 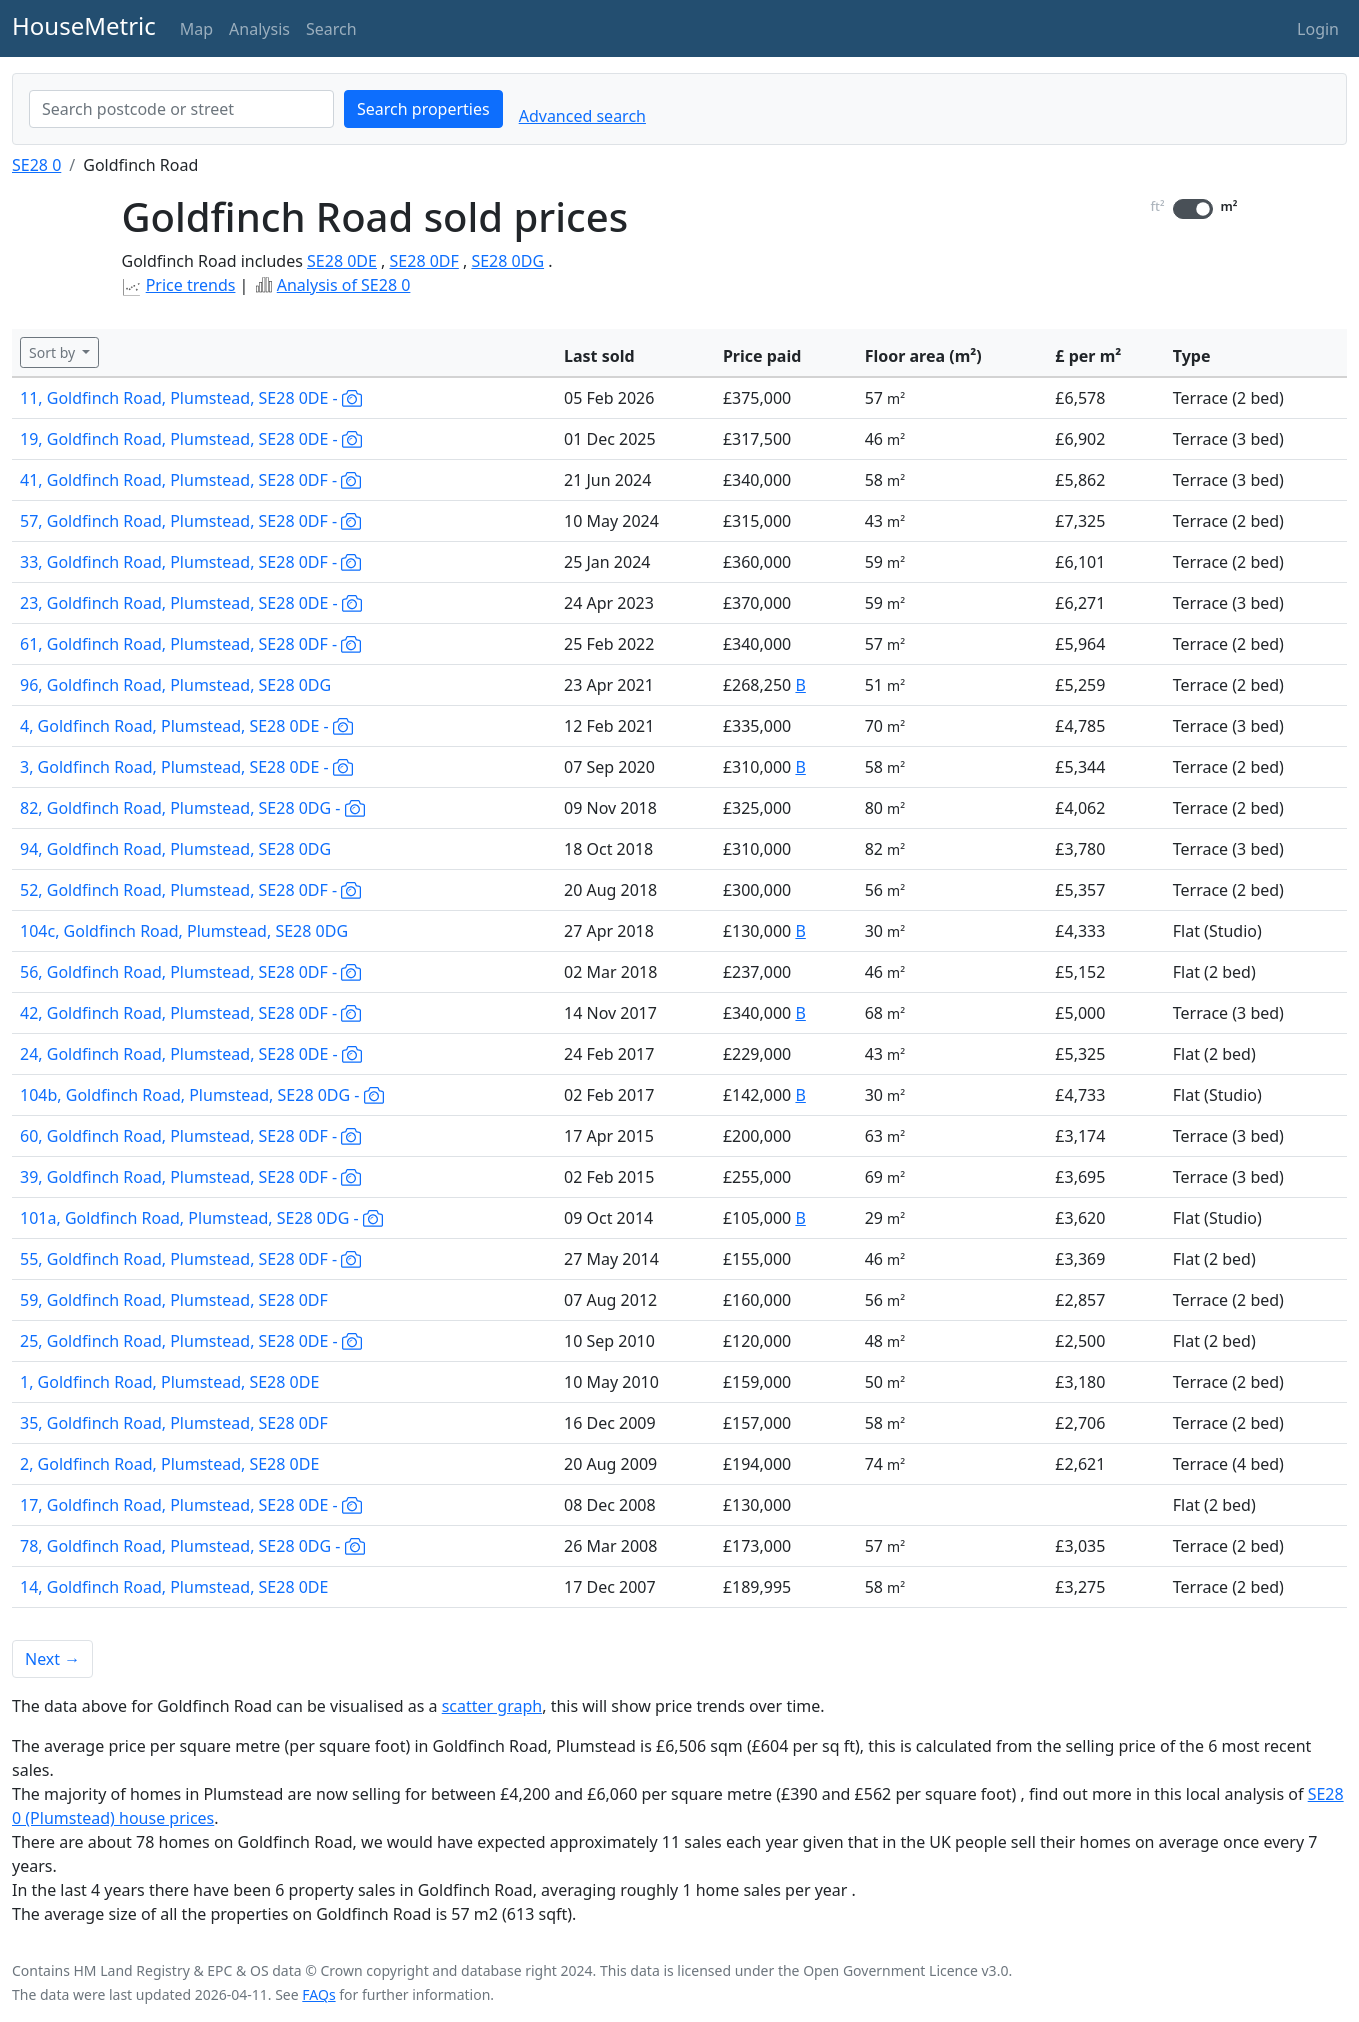 I want to click on 1, Goldfinch Road, Plumstead, SE28 0DE, so click(x=169, y=1382).